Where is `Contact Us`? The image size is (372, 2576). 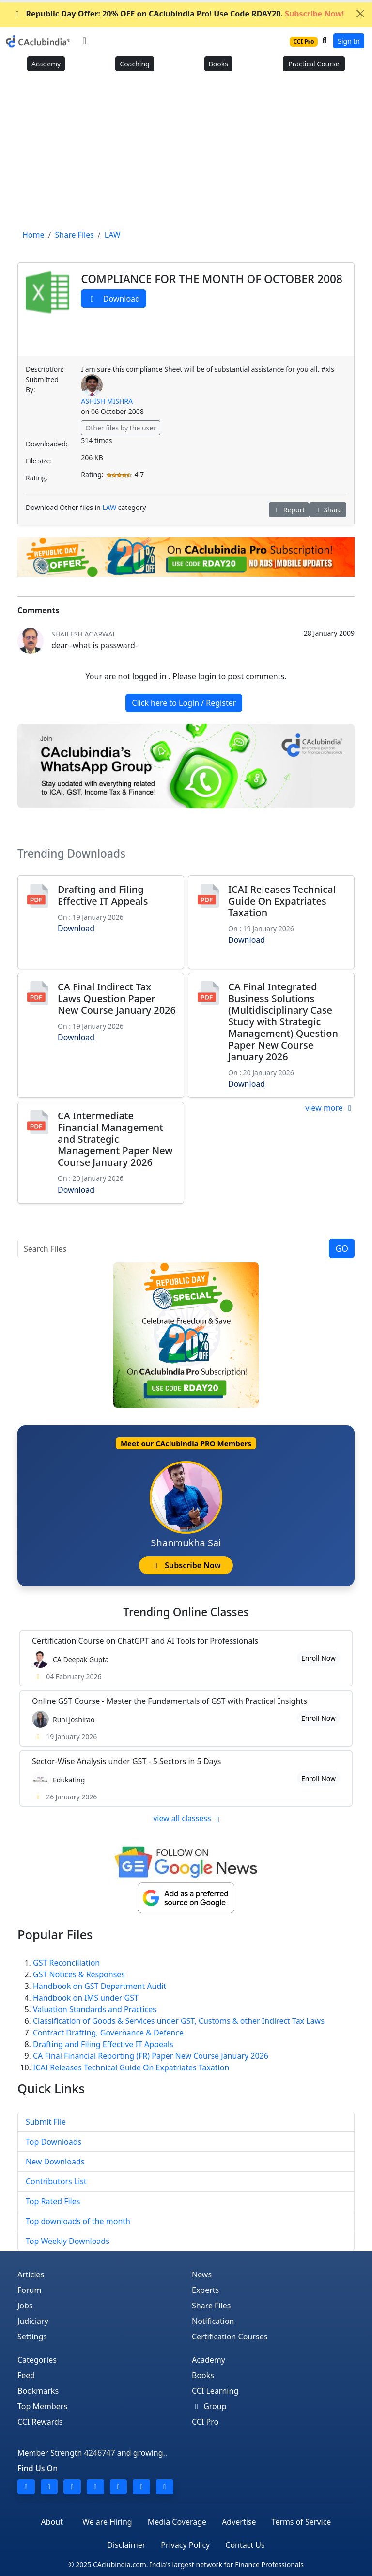
Contact Us is located at coordinates (244, 2545).